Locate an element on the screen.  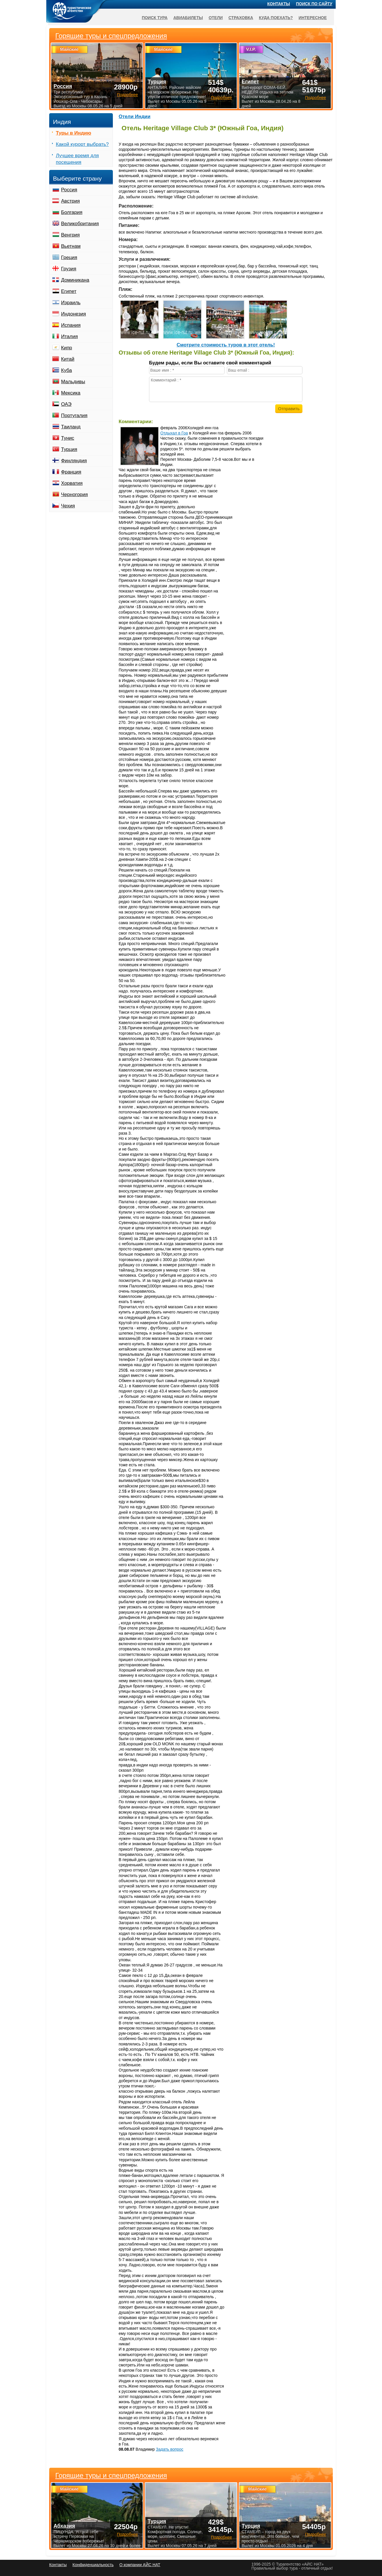
Великобритания is located at coordinates (80, 223).